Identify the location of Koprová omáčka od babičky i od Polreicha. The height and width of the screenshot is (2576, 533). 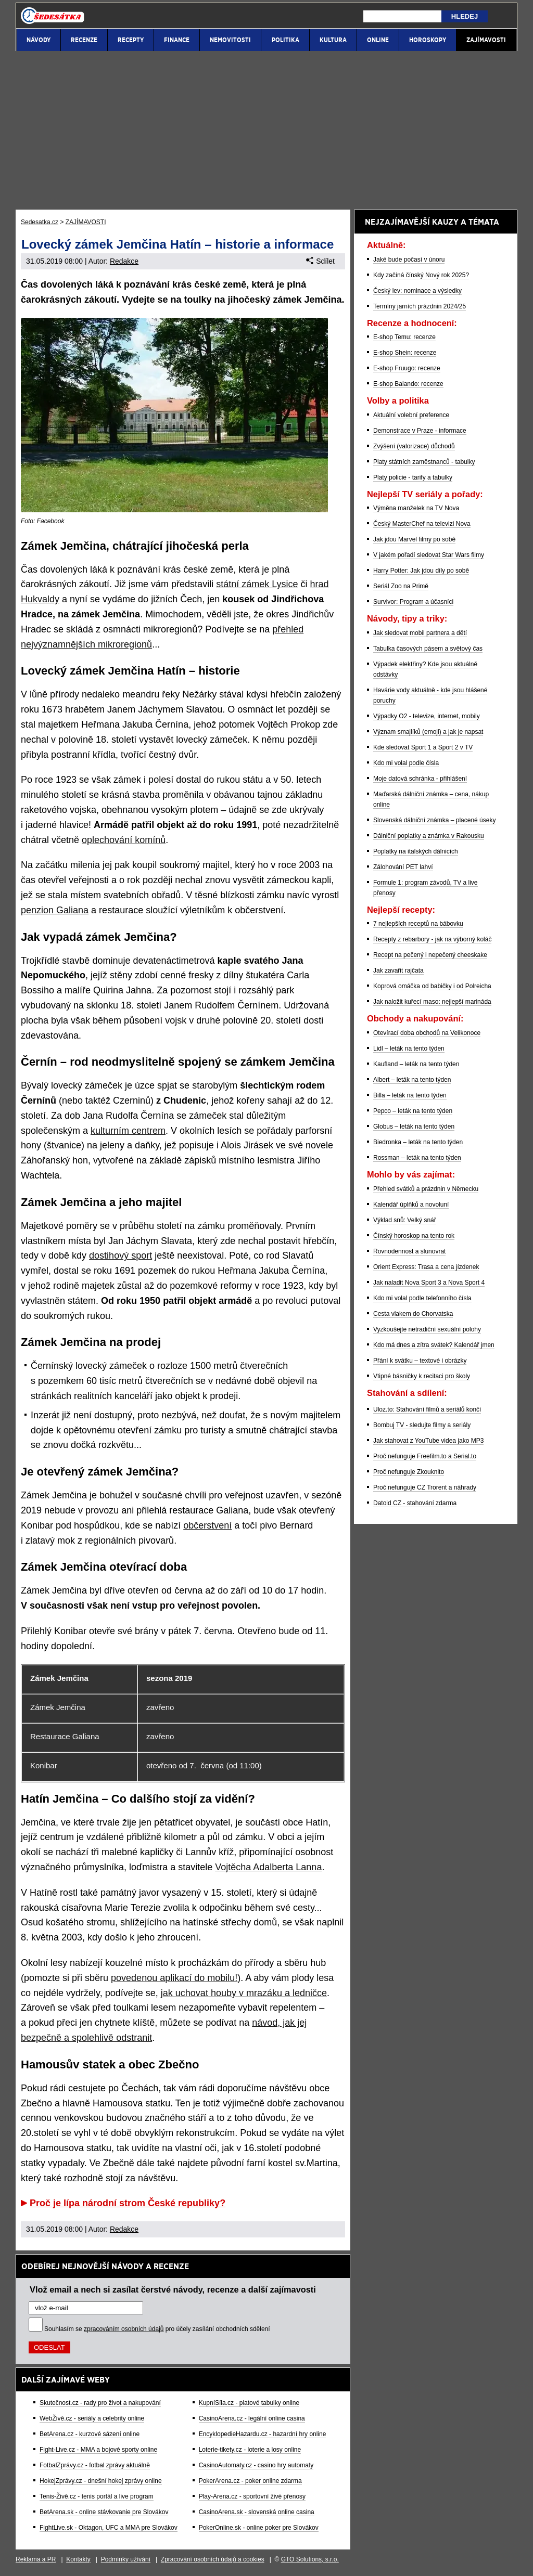
(432, 986).